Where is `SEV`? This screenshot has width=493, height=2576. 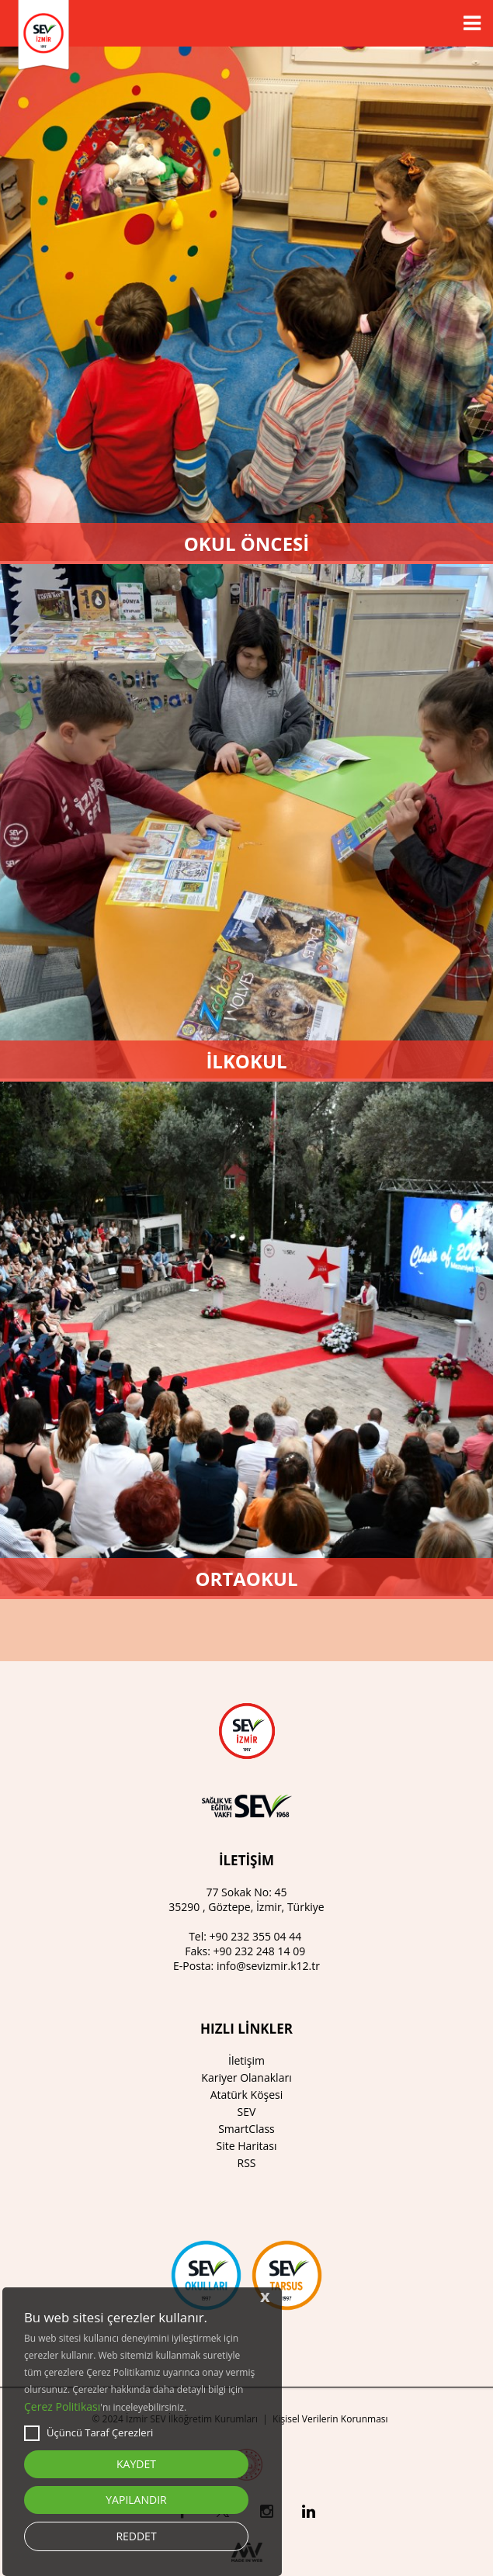
SEV is located at coordinates (247, 2111).